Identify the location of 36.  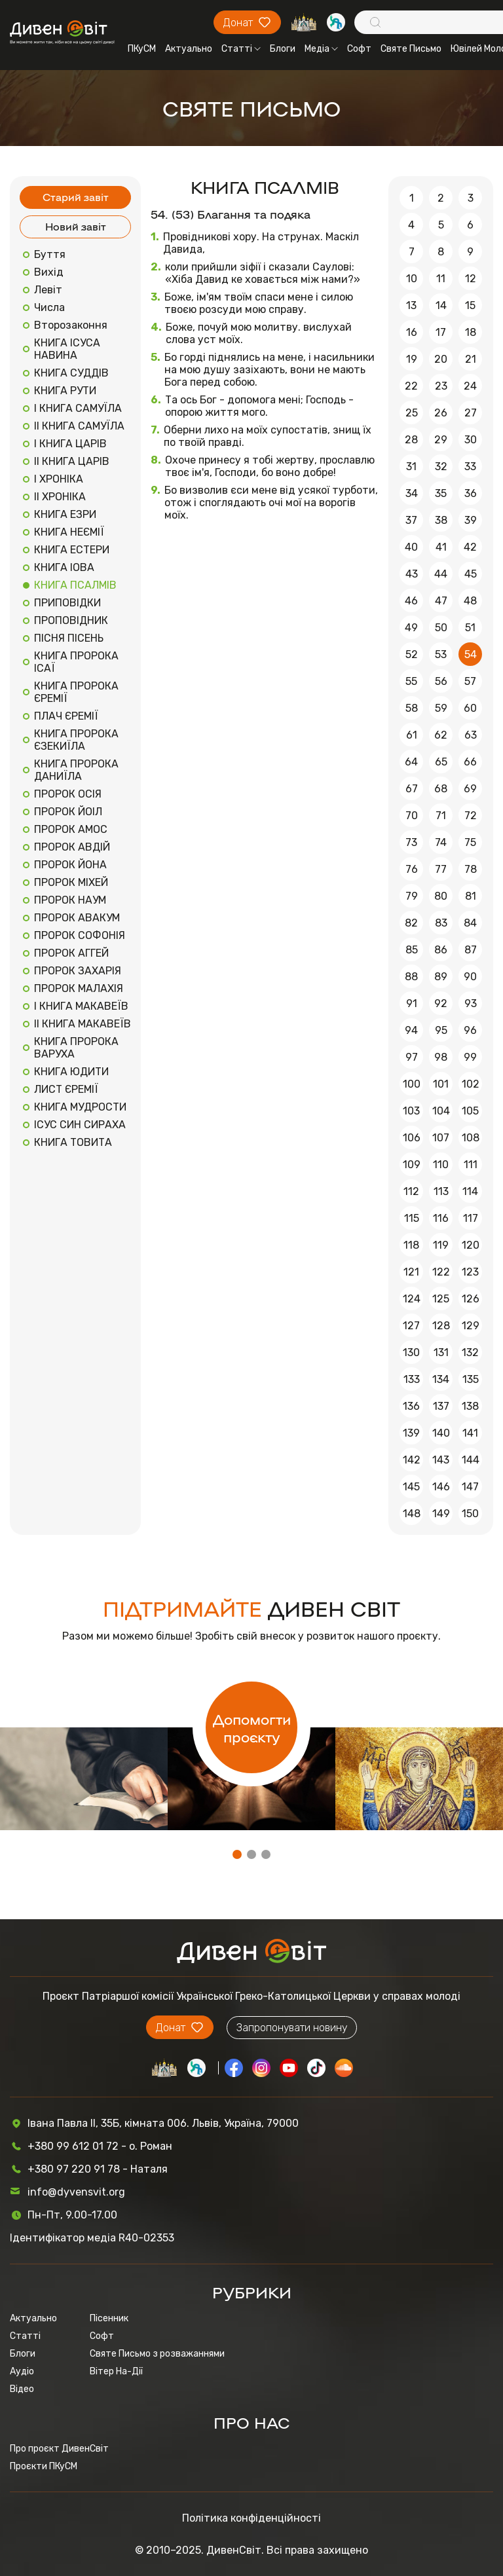
(470, 493).